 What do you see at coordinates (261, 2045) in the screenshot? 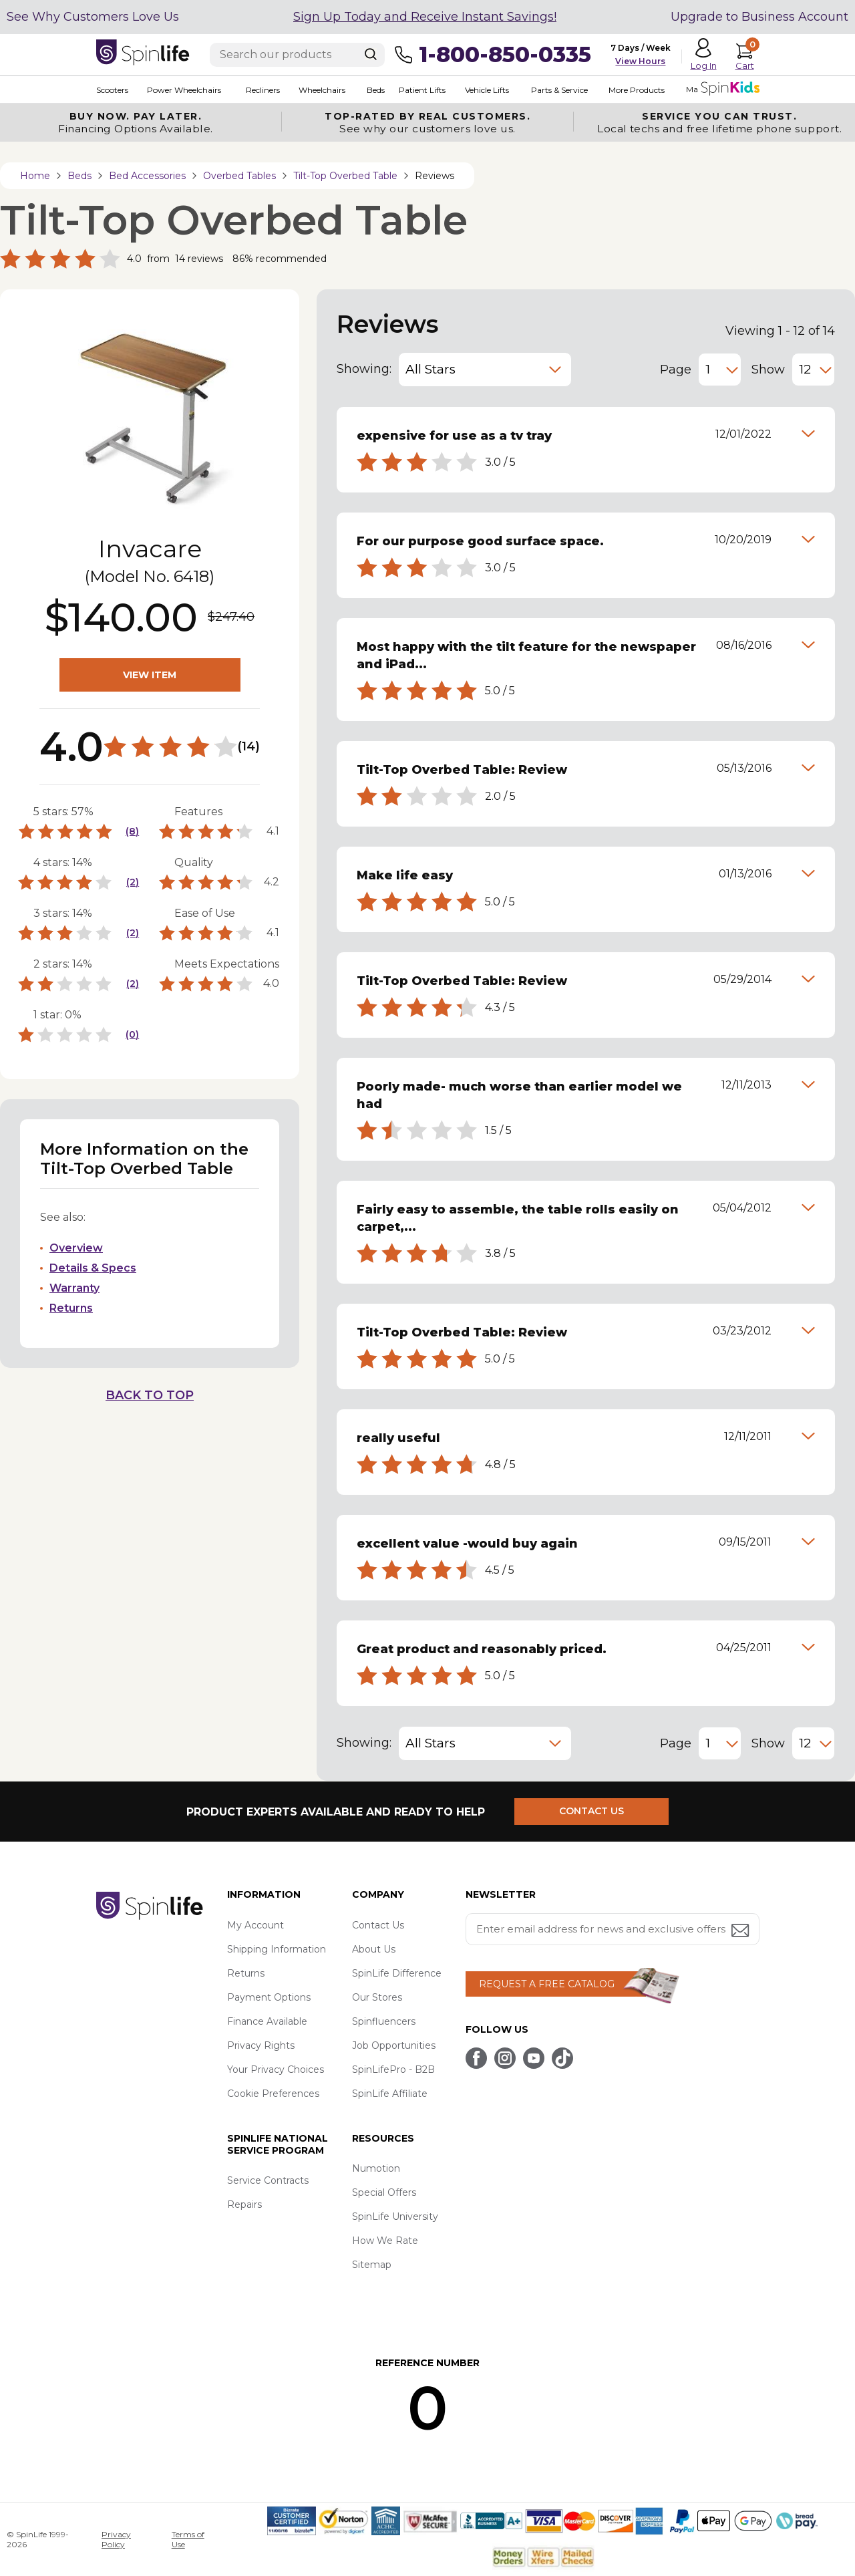
I see `Privacy Rights` at bounding box center [261, 2045].